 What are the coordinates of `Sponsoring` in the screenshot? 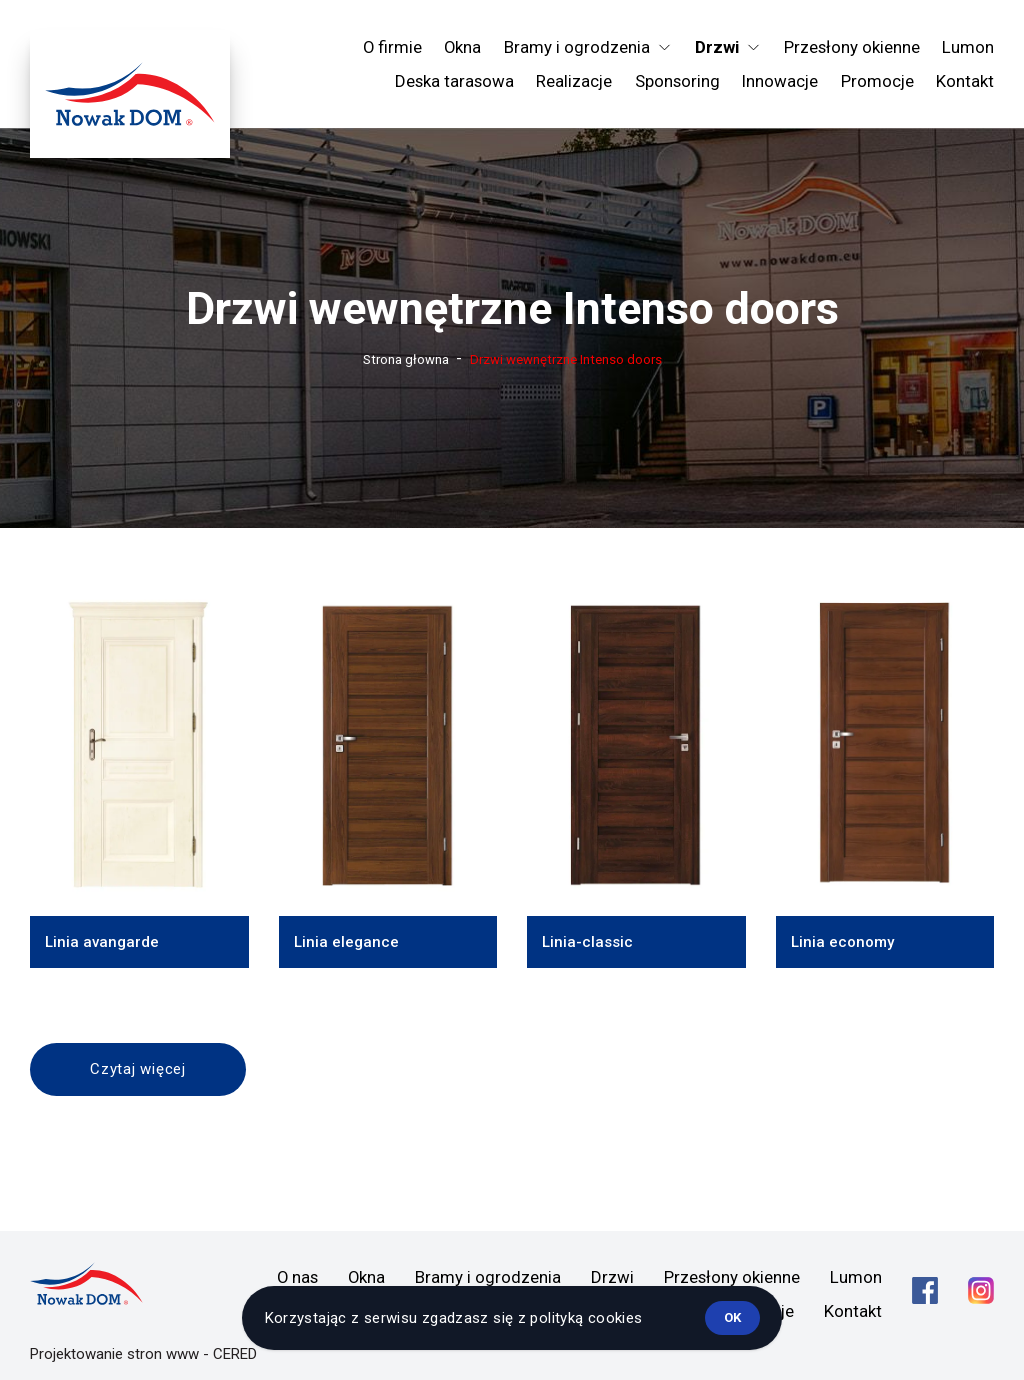 It's located at (677, 81).